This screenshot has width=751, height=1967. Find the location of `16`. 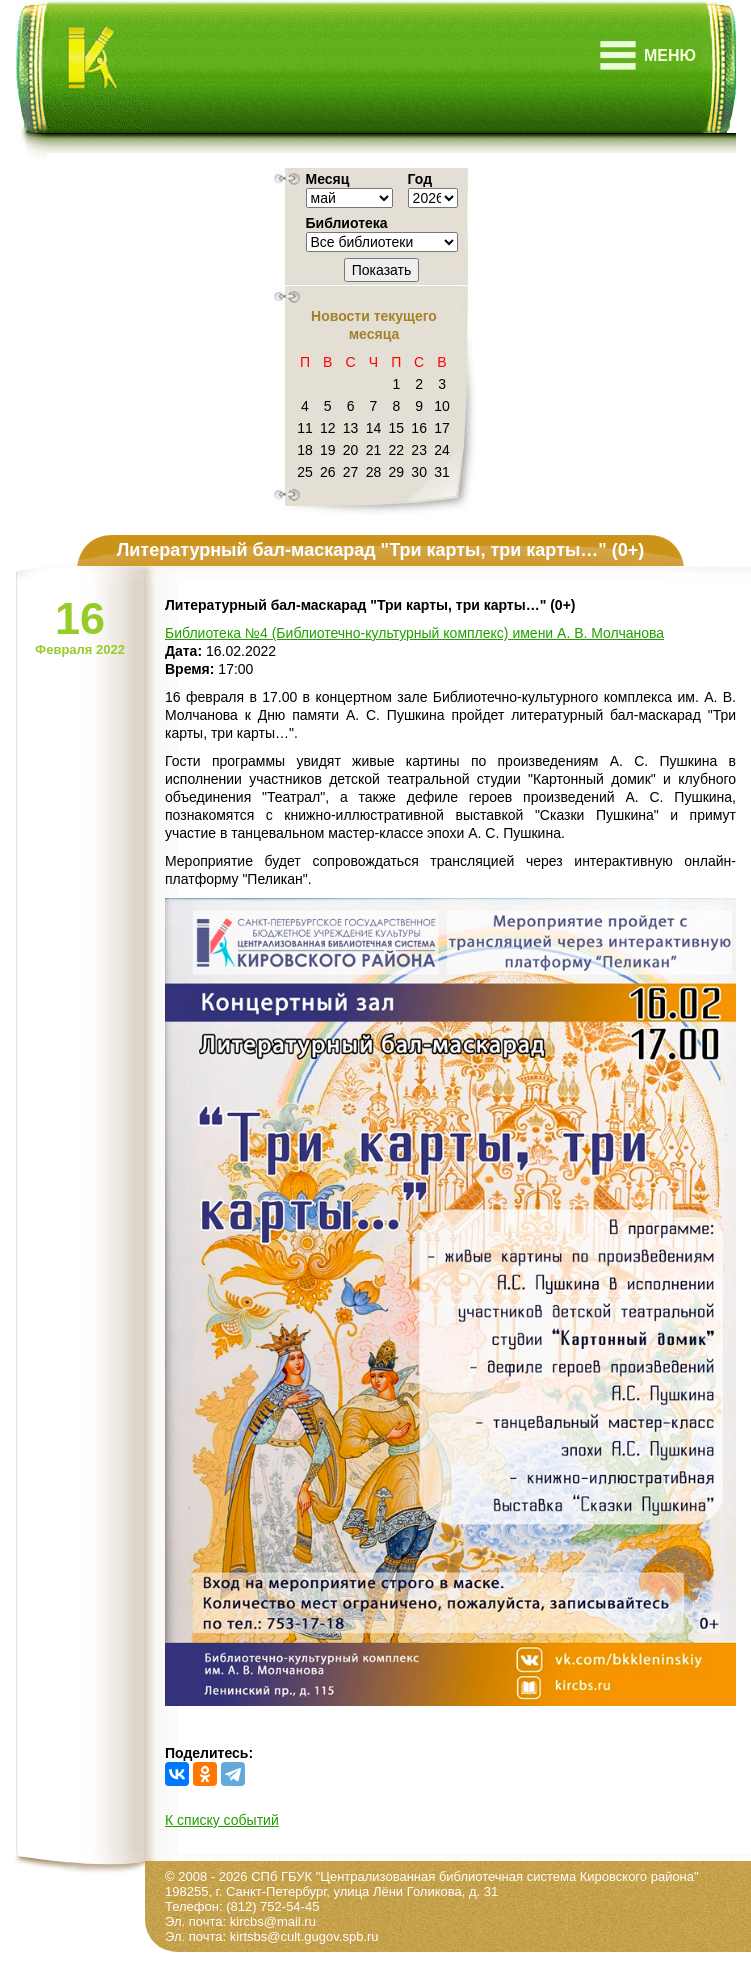

16 is located at coordinates (419, 428).